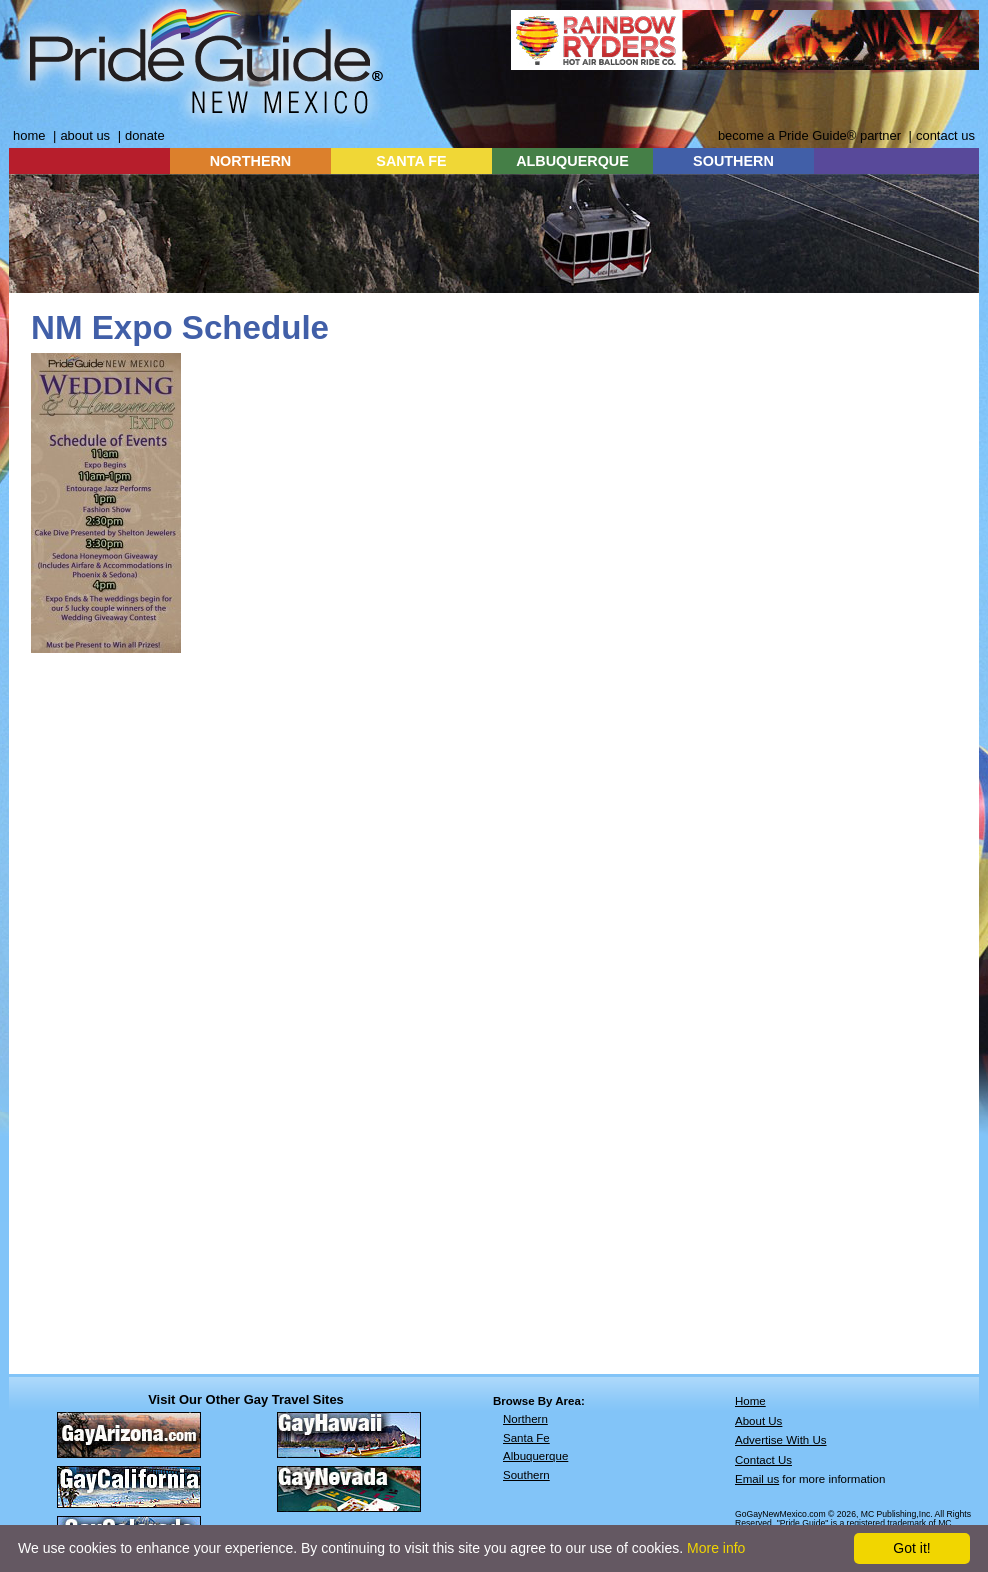 Image resolution: width=988 pixels, height=1572 pixels. I want to click on become a Pride Guide® partner, so click(809, 135).